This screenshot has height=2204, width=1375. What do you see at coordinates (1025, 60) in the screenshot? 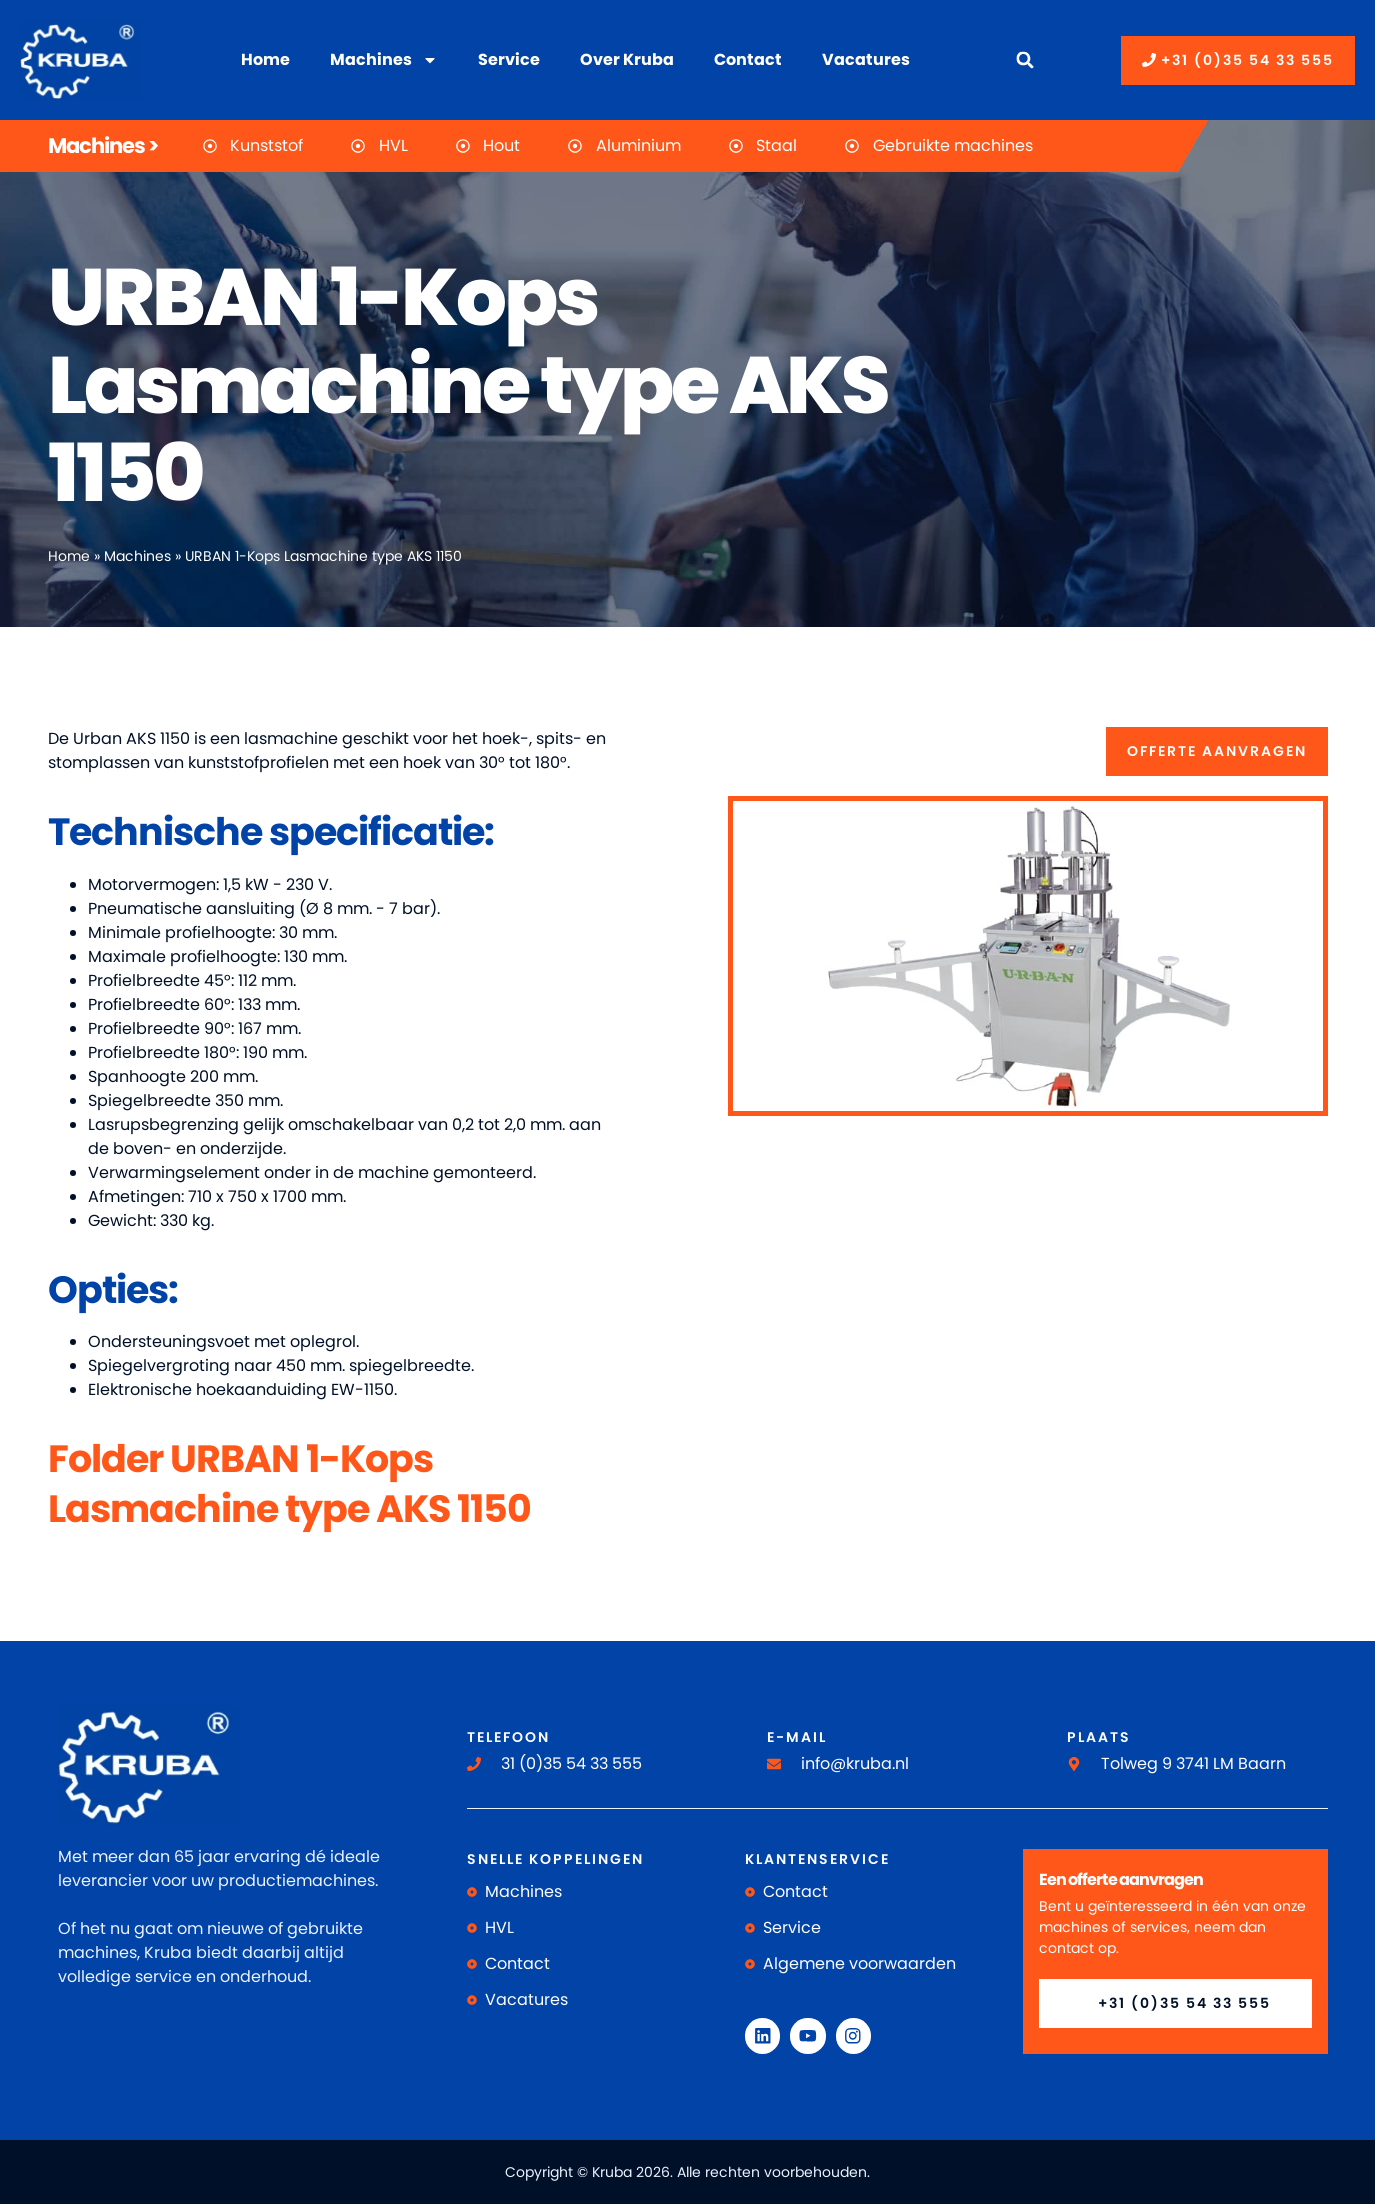
I see `[button]` at bounding box center [1025, 60].